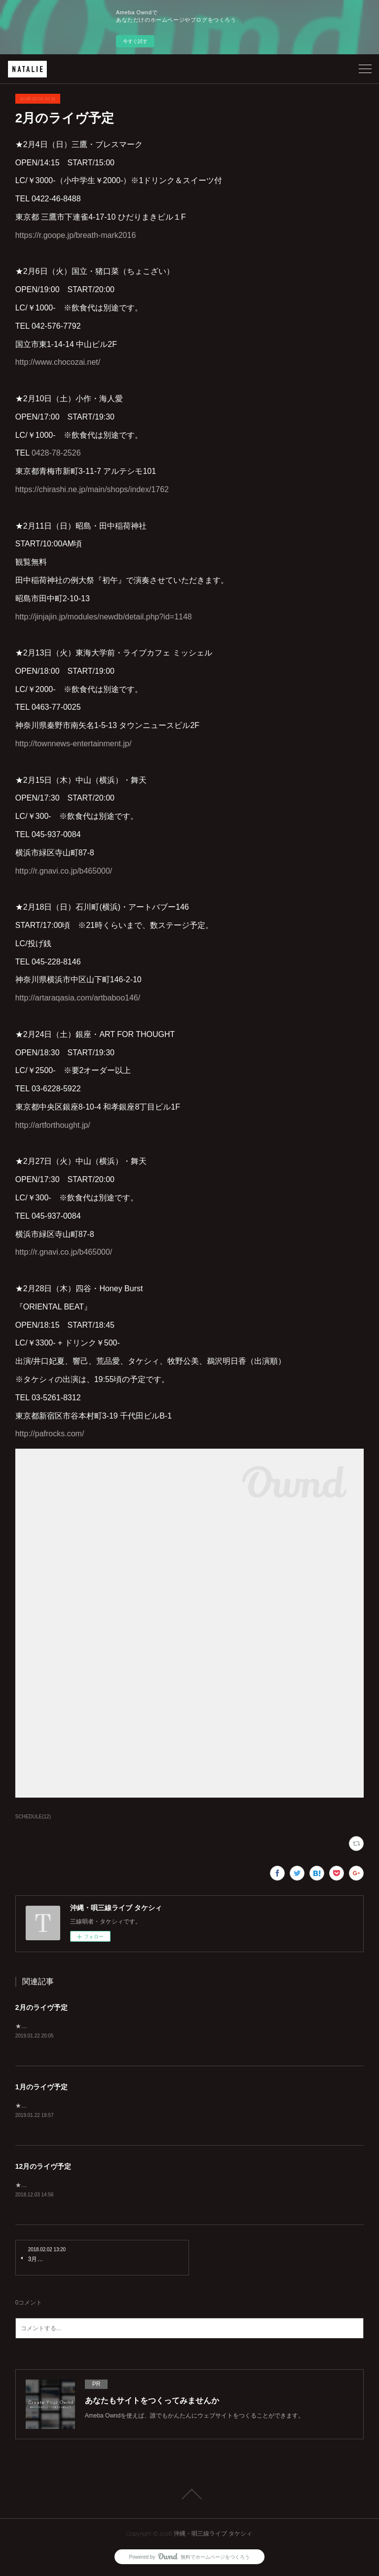 Image resolution: width=379 pixels, height=2576 pixels. Describe the element at coordinates (135, 41) in the screenshot. I see `今すぐ試す` at that location.